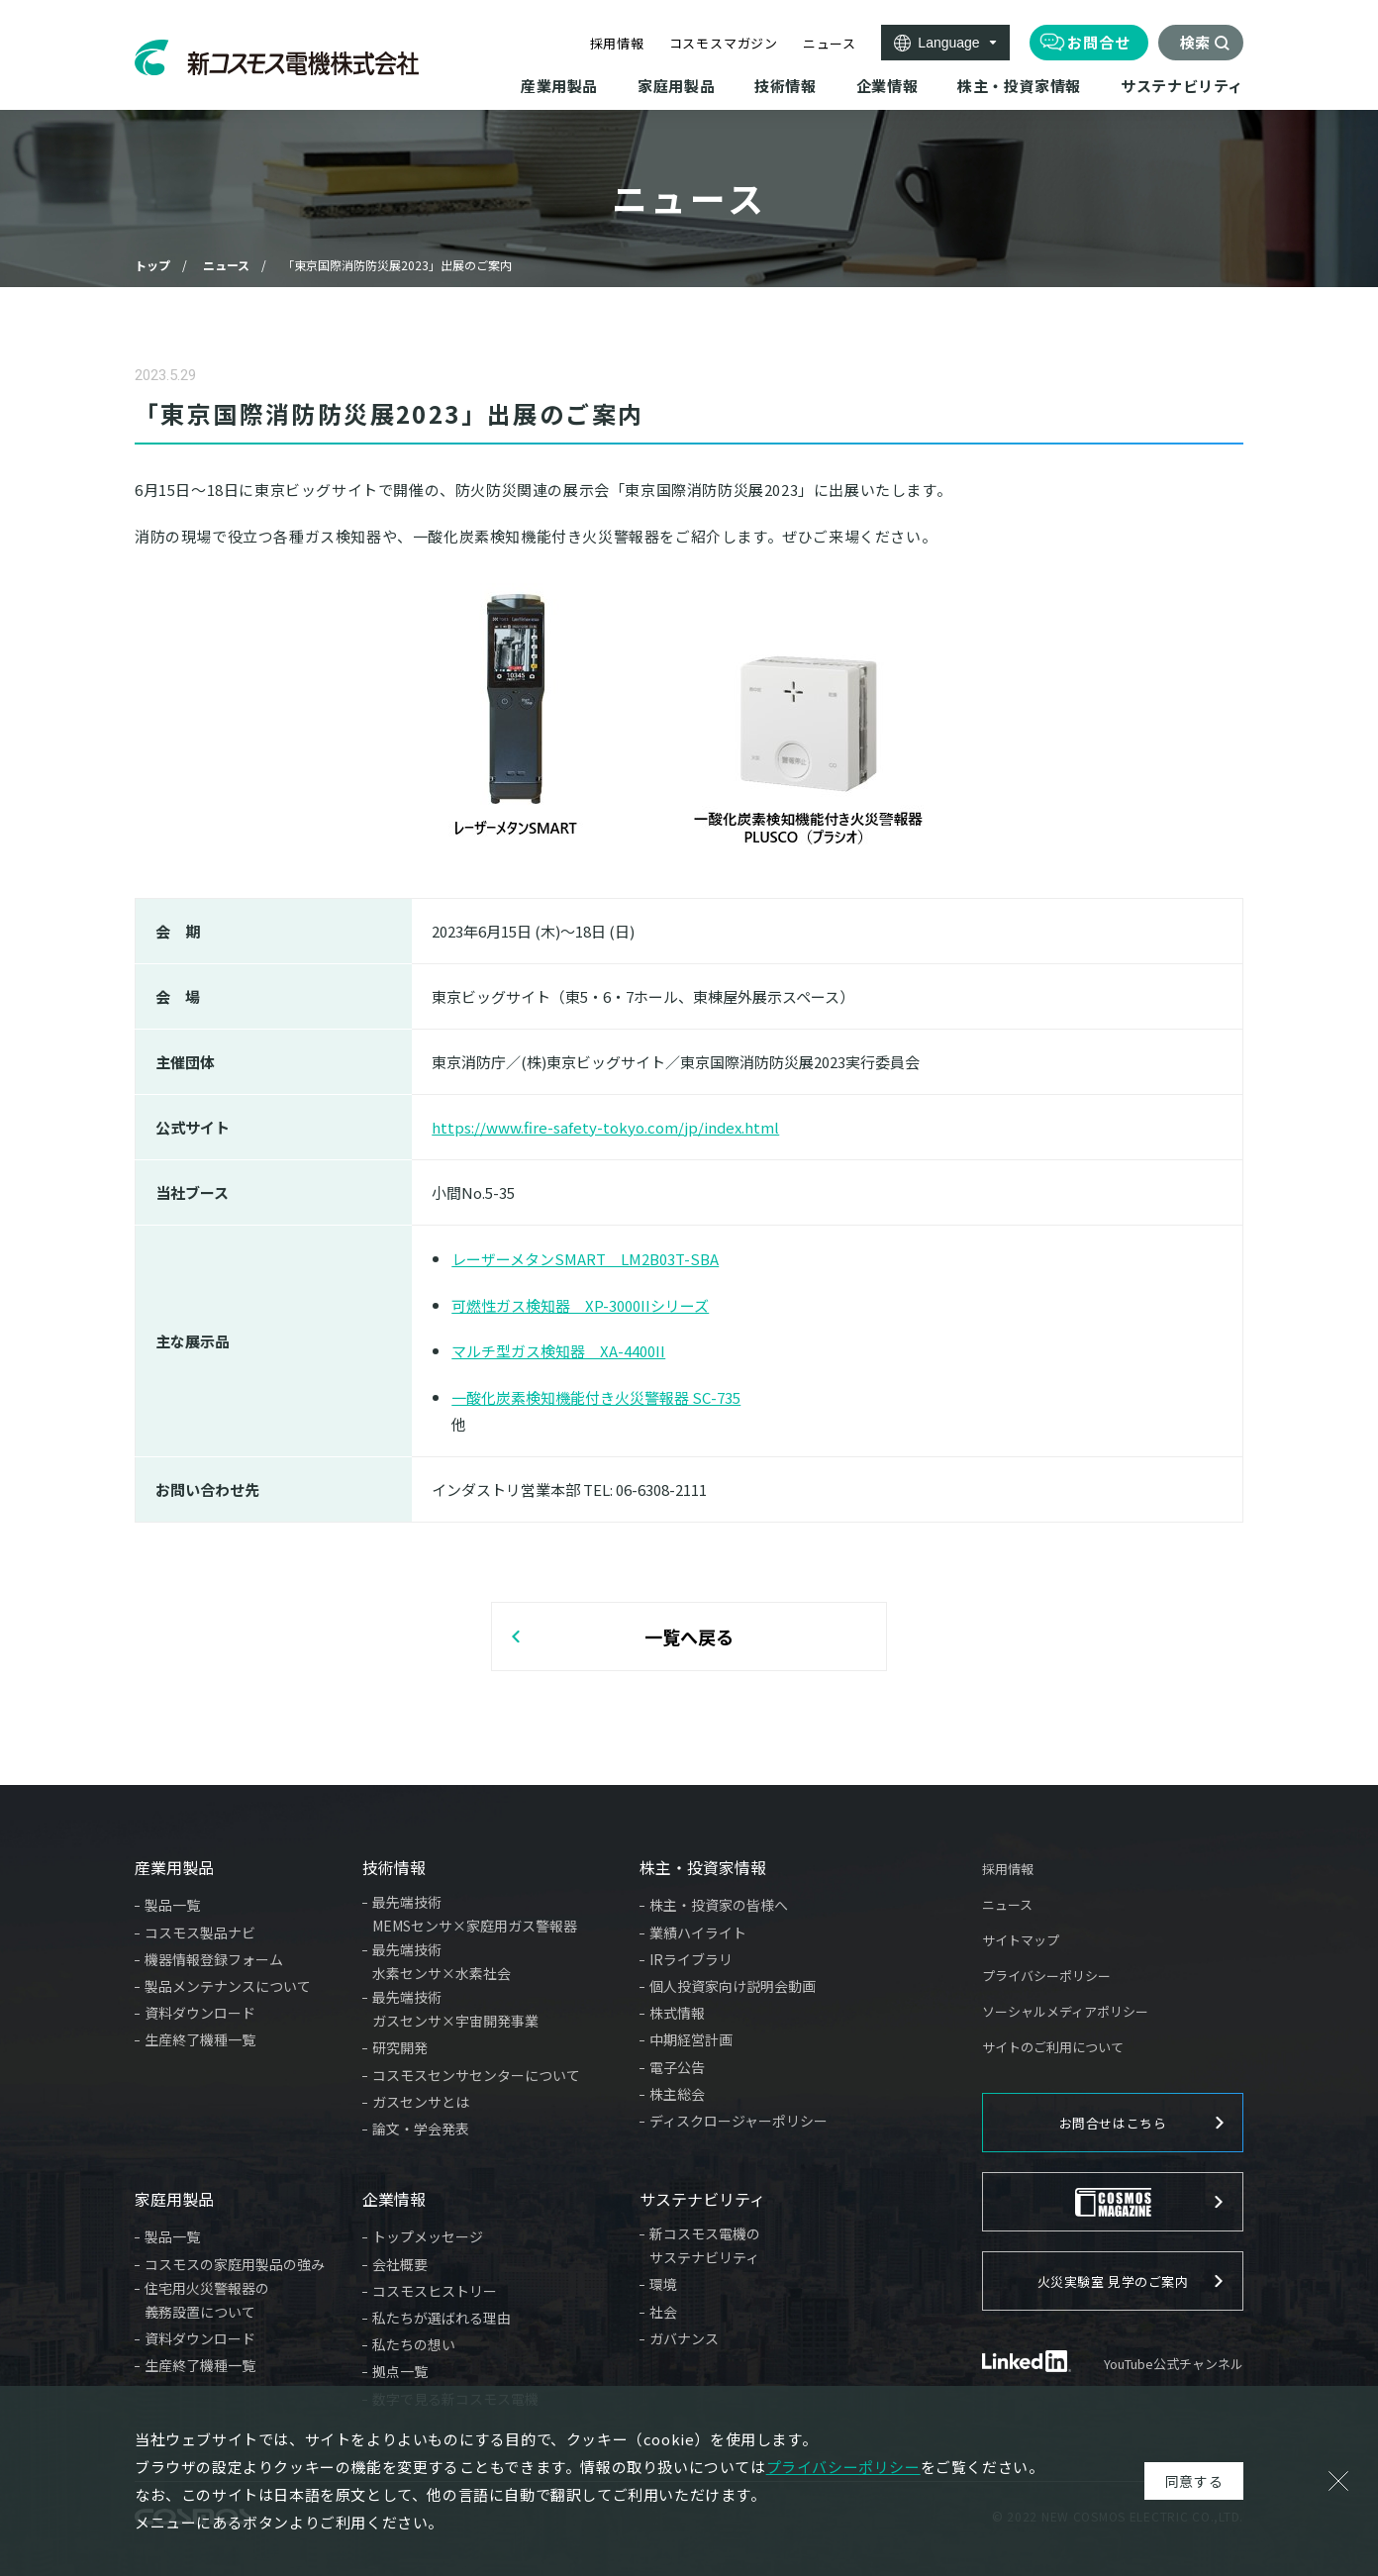 The image size is (1378, 2576). What do you see at coordinates (677, 2067) in the screenshot?
I see `電子公告` at bounding box center [677, 2067].